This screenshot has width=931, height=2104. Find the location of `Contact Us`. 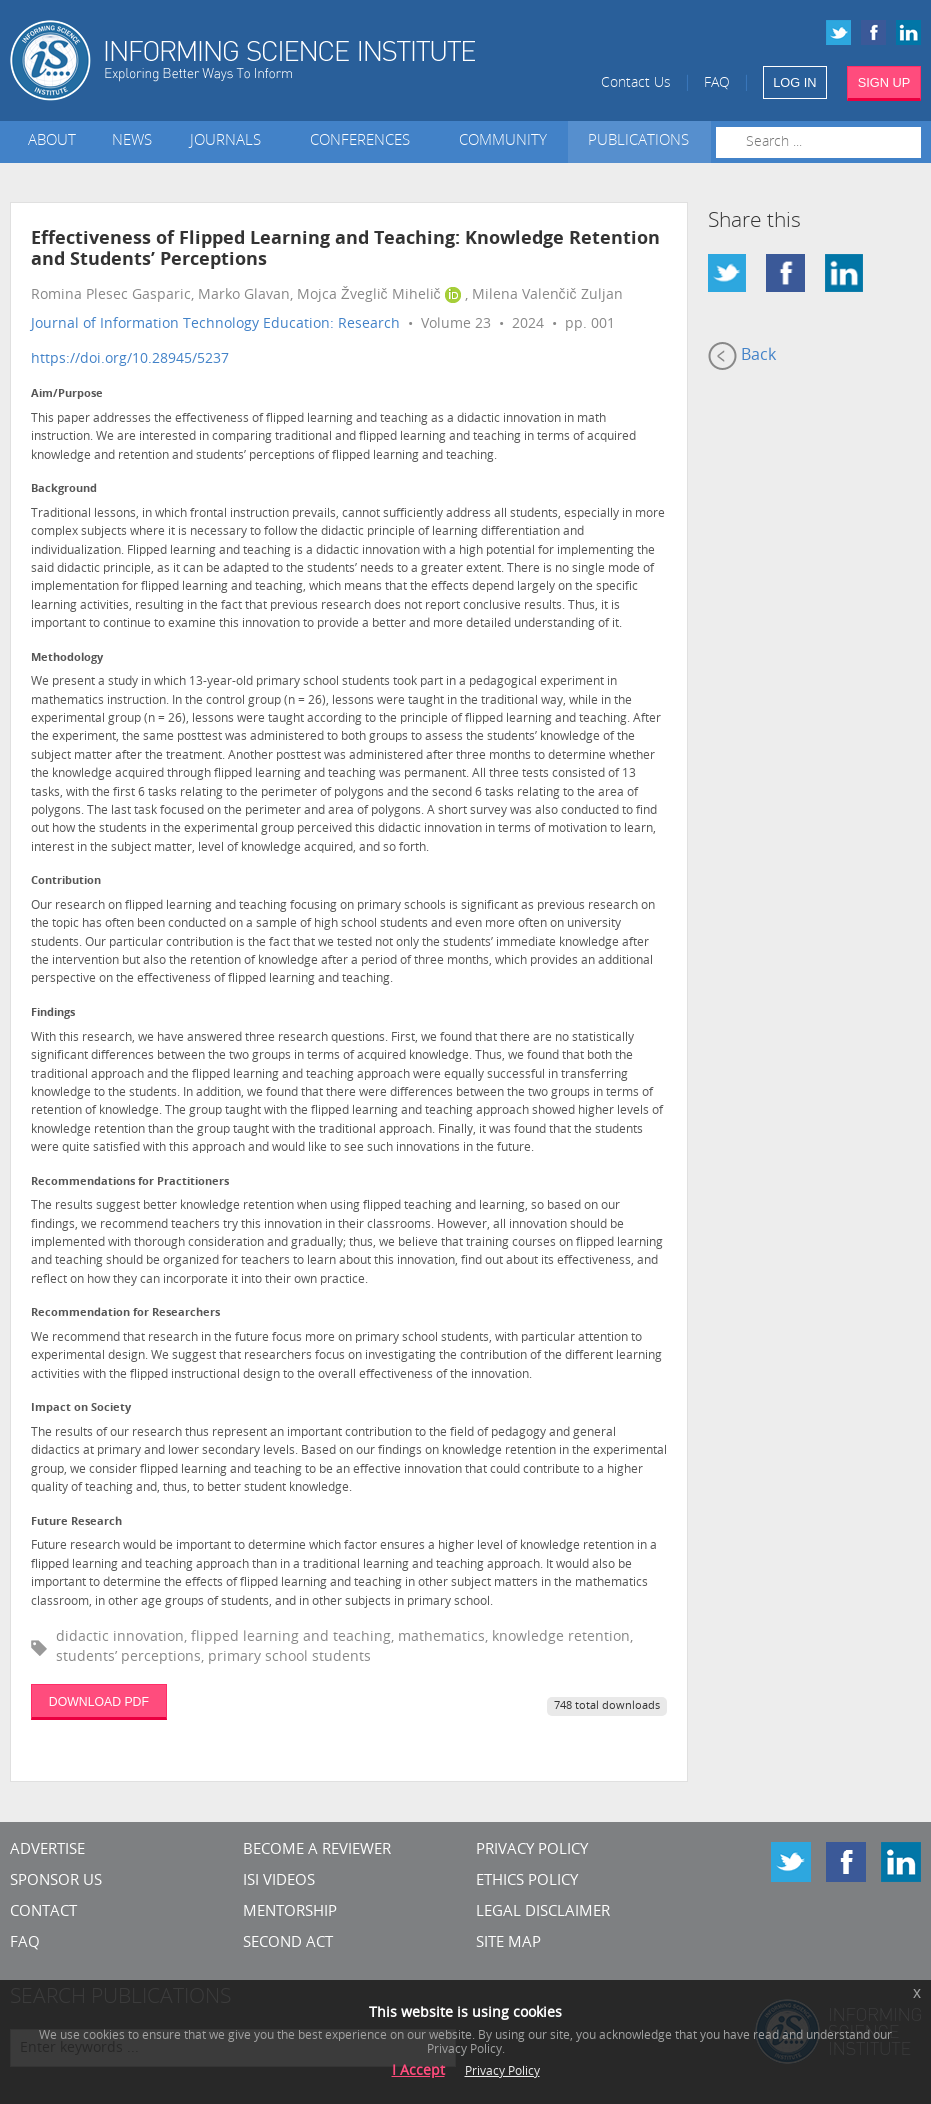

Contact Us is located at coordinates (636, 83).